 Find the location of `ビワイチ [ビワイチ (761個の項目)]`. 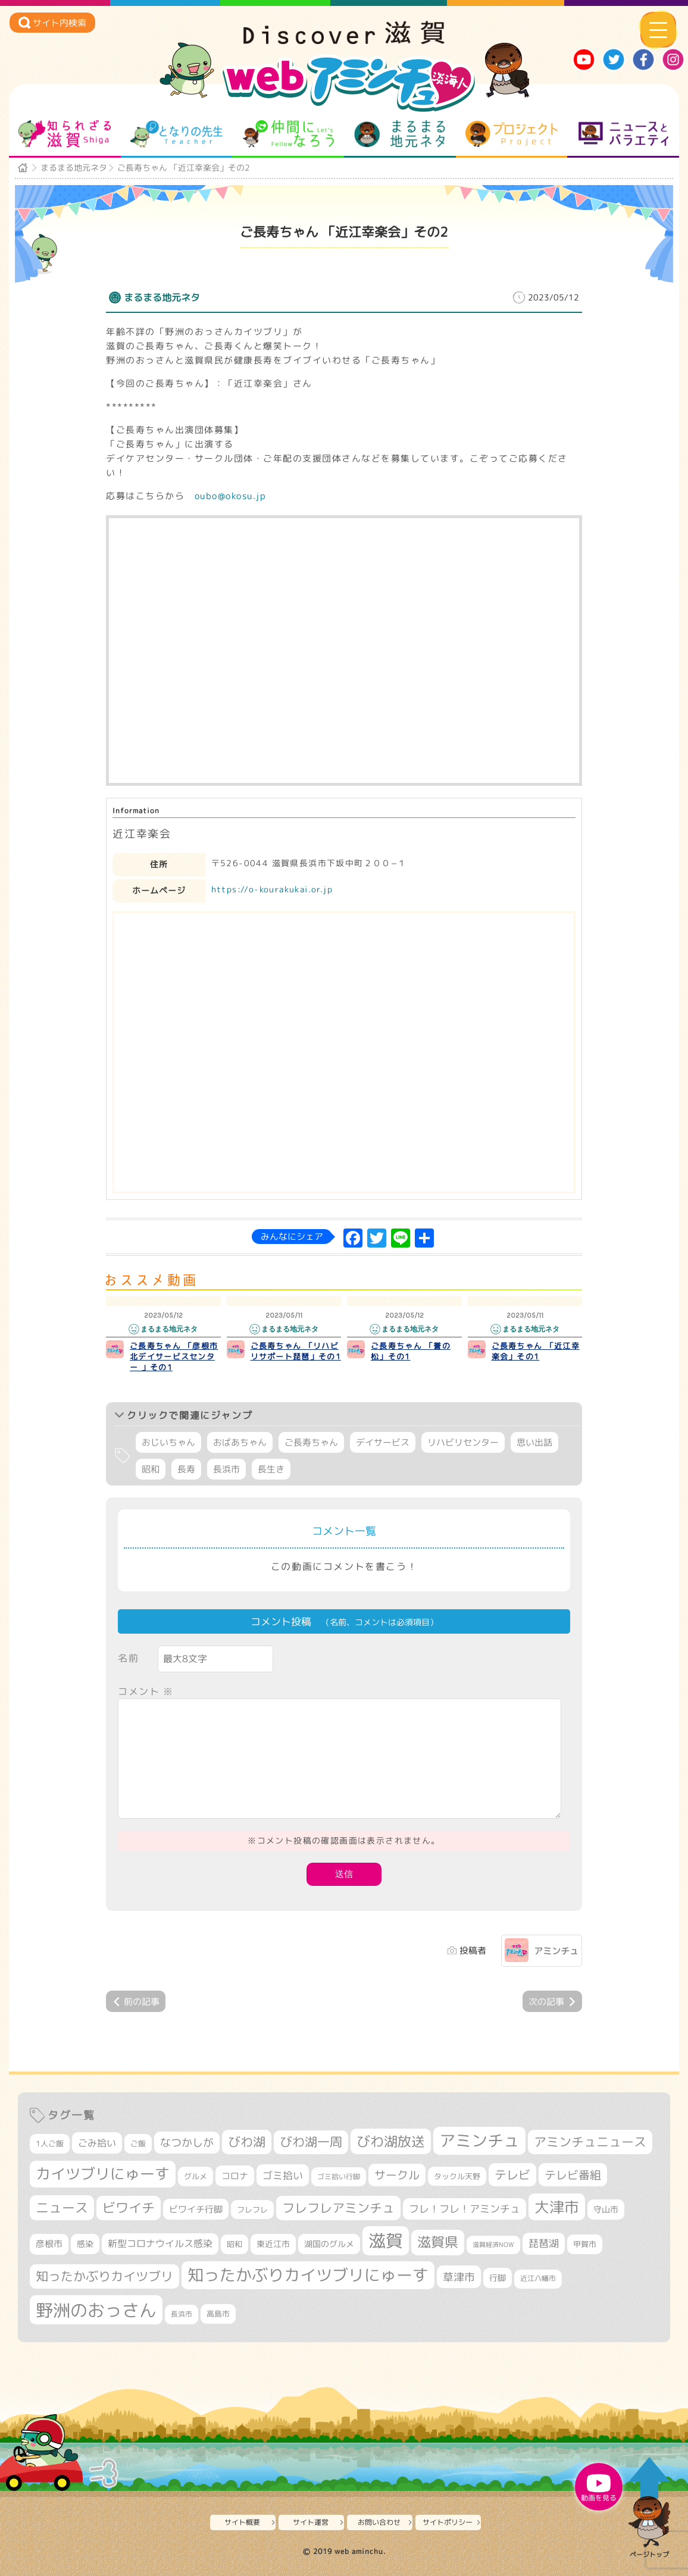

ビワイチ [ビワイチ (761個の項目)] is located at coordinates (128, 2208).